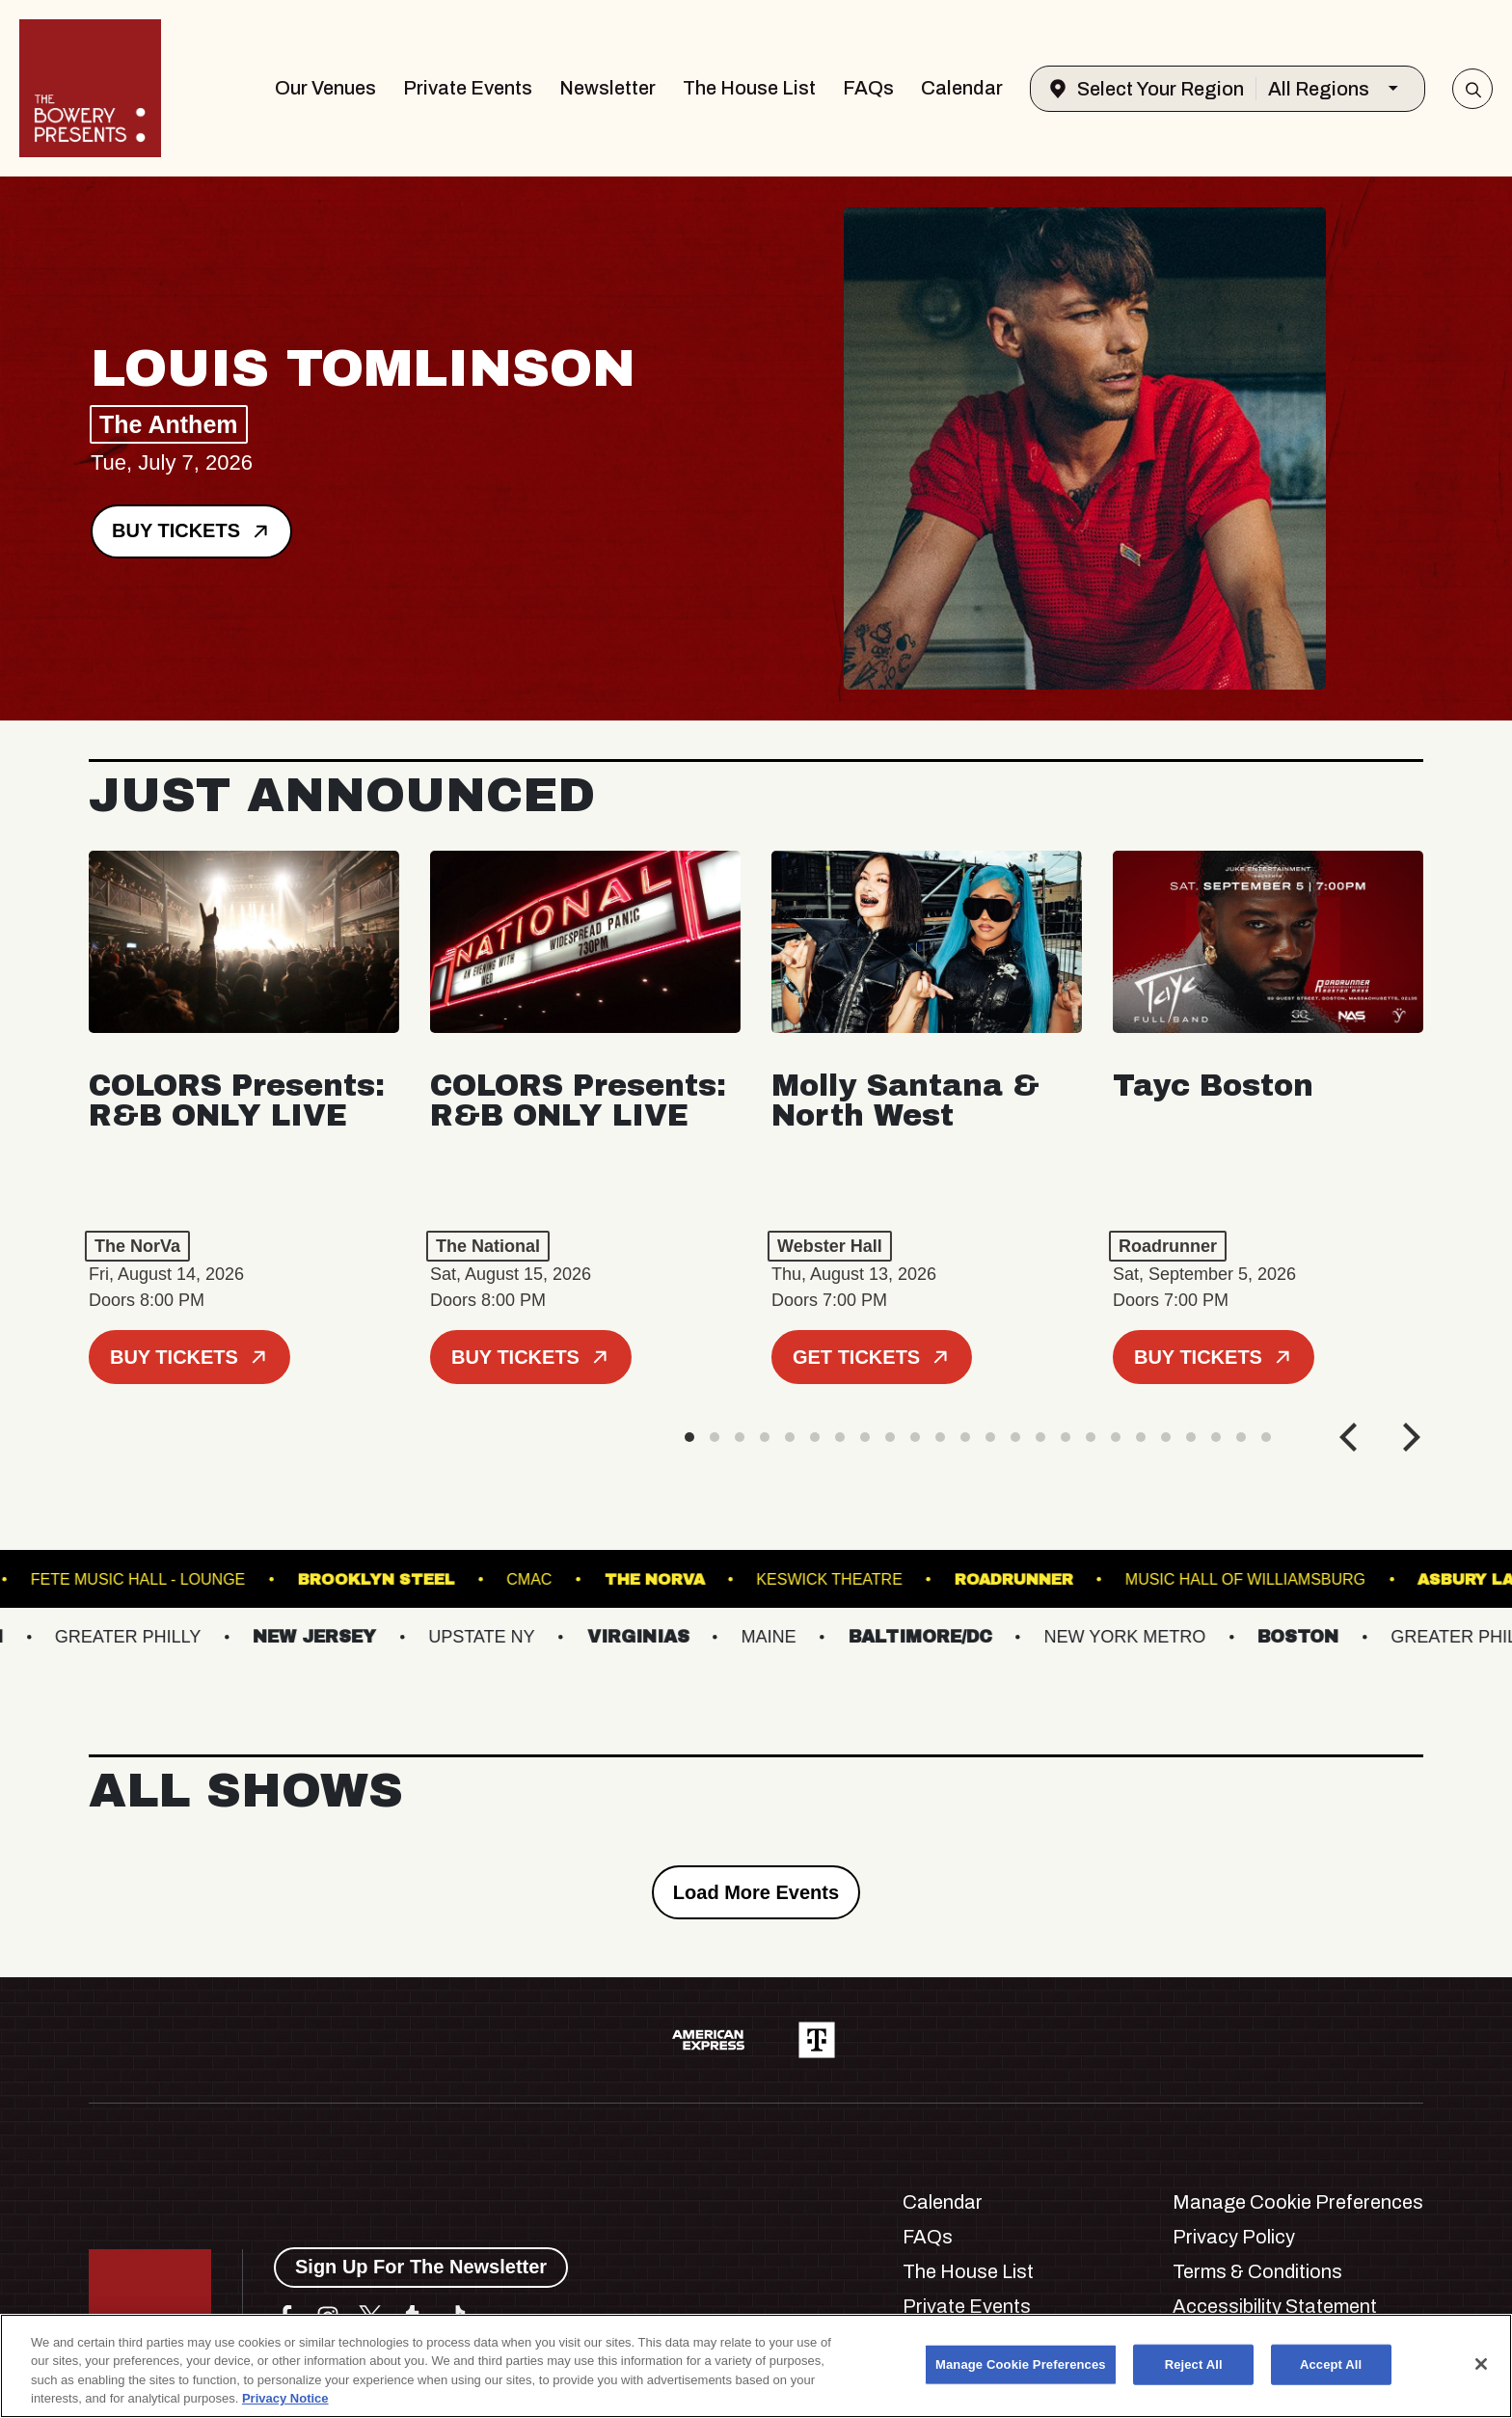 This screenshot has width=1512, height=2418. Describe the element at coordinates (467, 87) in the screenshot. I see `Private Events` at that location.